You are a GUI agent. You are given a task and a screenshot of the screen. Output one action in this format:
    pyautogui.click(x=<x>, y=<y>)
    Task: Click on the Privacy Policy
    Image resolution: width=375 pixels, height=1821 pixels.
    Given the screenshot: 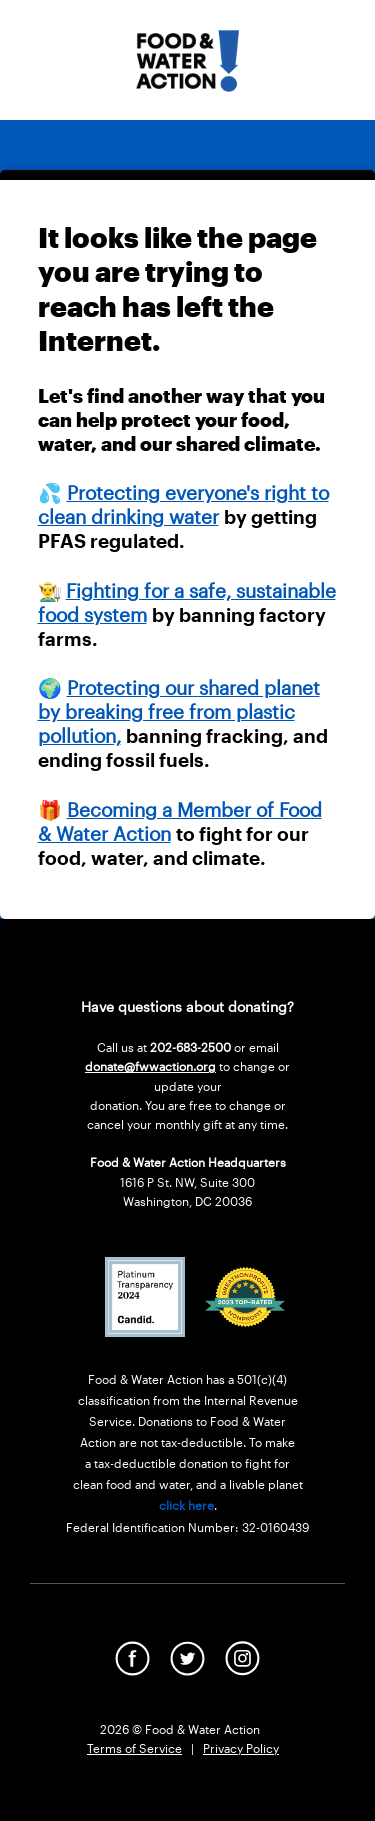 What is the action you would take?
    pyautogui.click(x=241, y=1748)
    